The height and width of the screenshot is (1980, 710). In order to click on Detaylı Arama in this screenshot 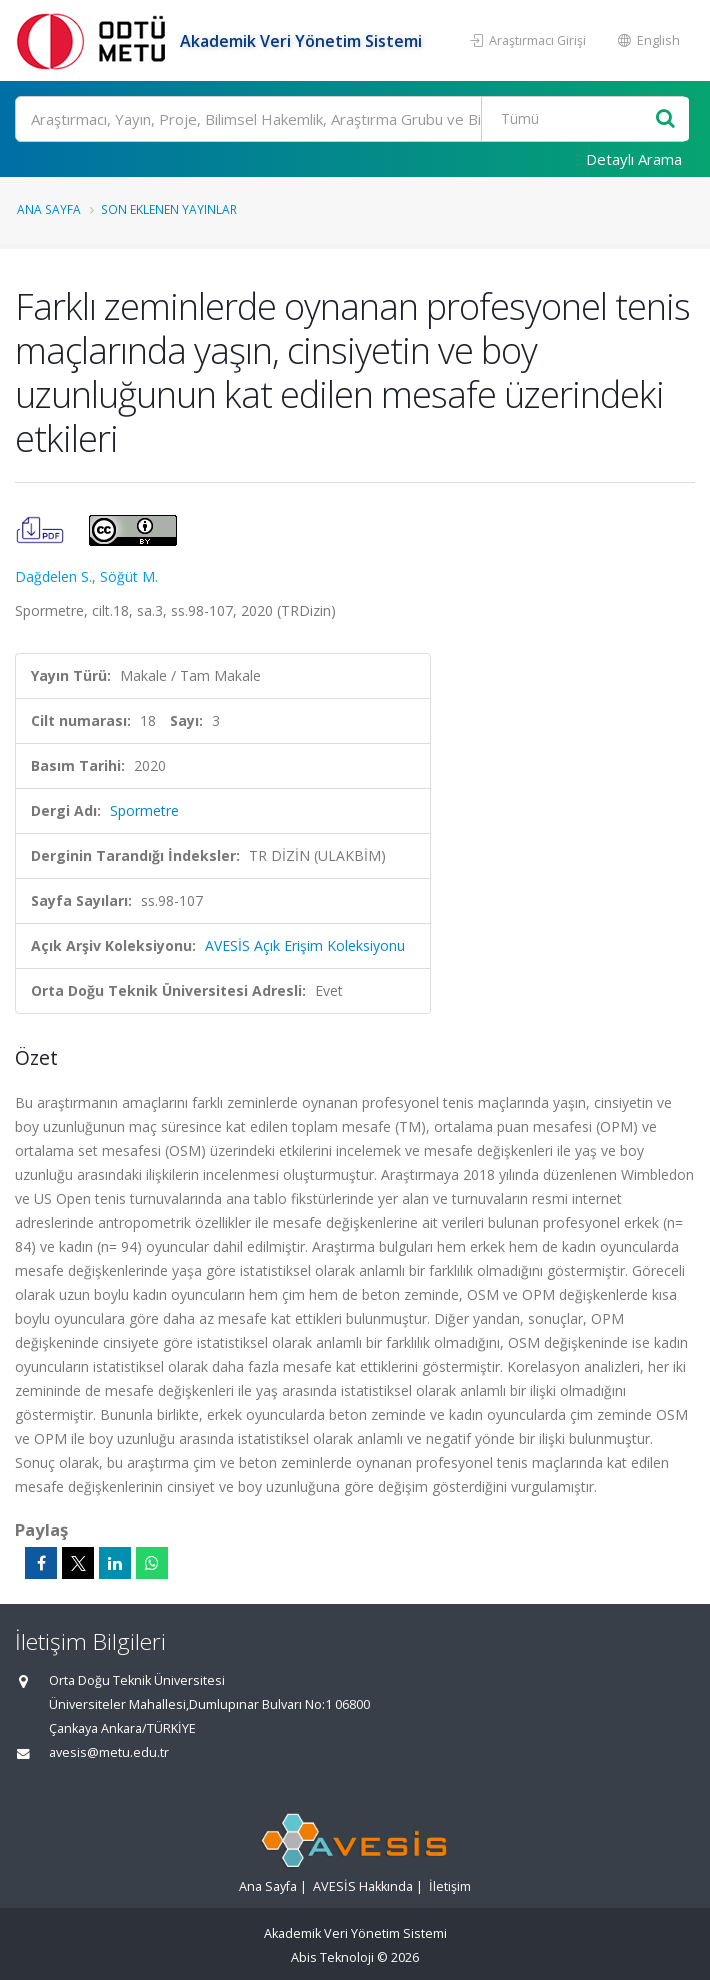, I will do `click(634, 159)`.